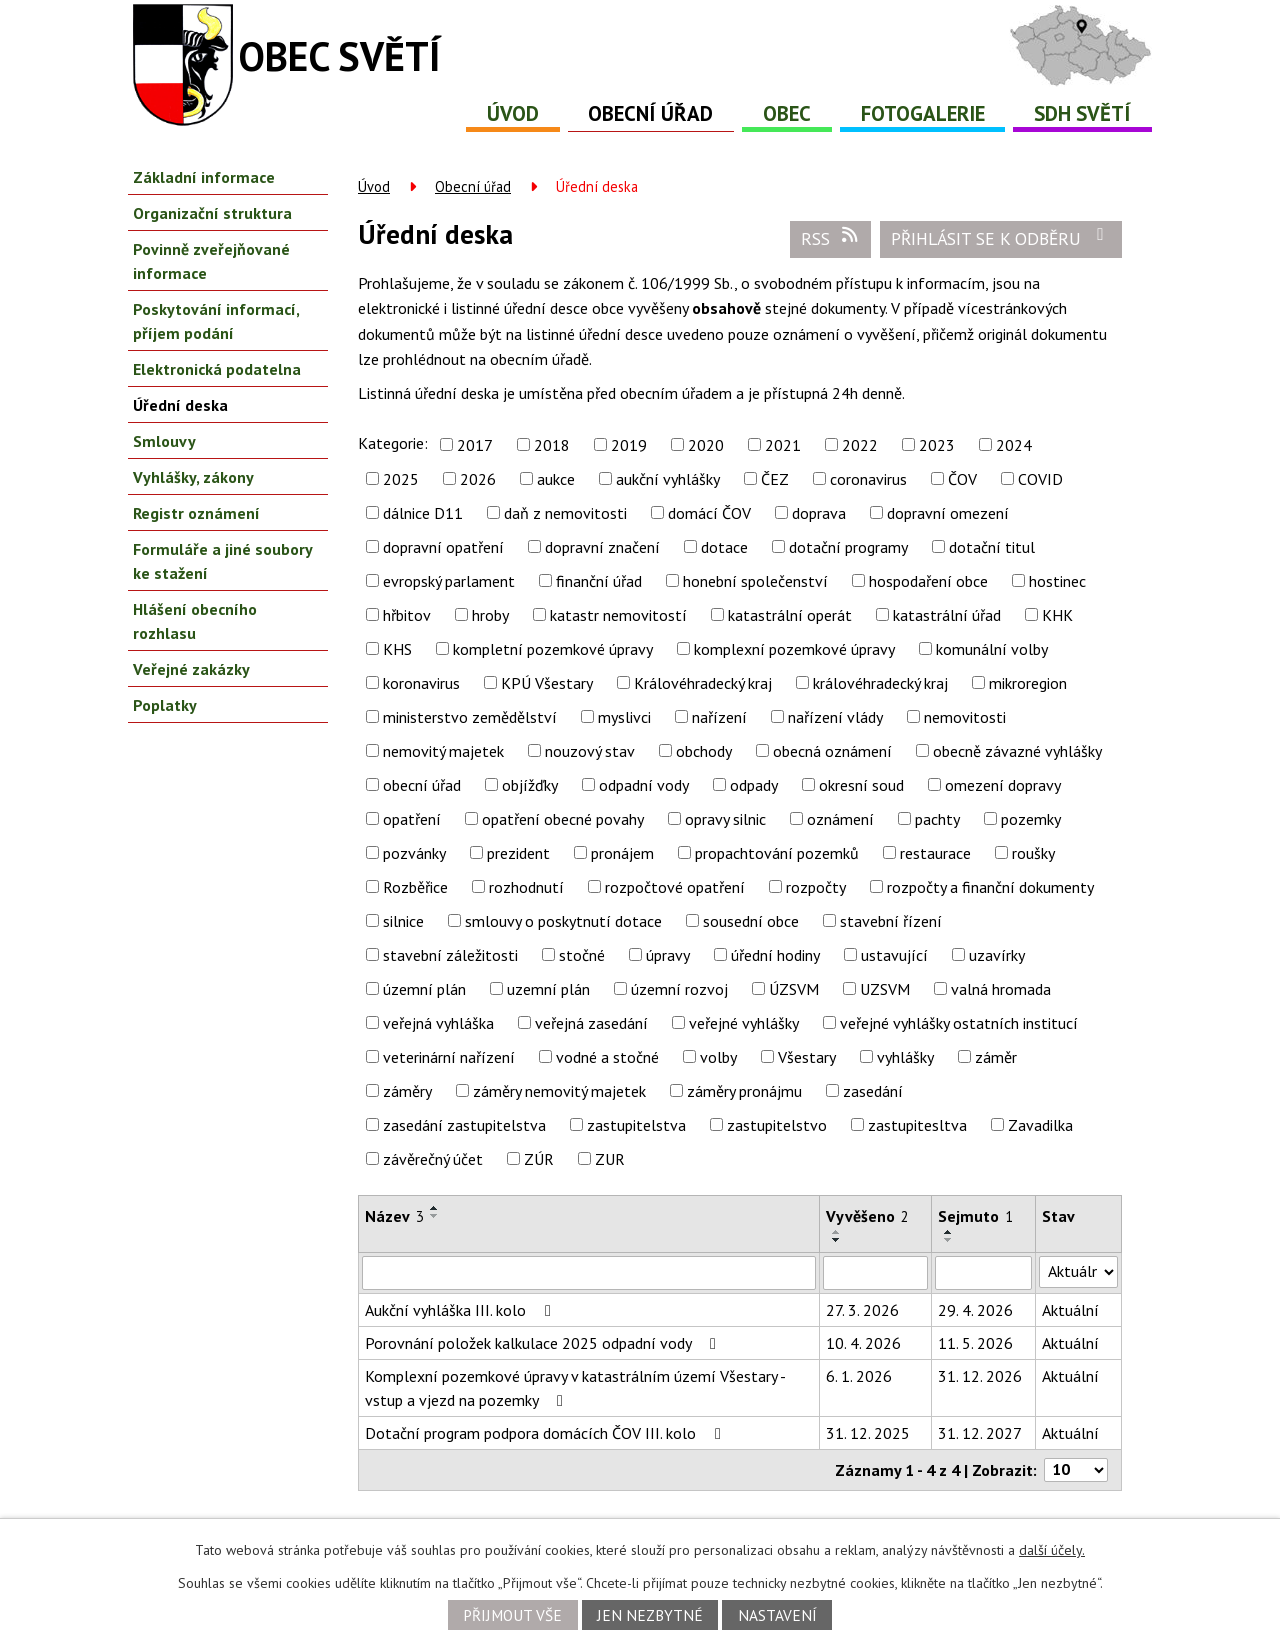 This screenshot has width=1280, height=1637. I want to click on hospodaření obce, so click(928, 581).